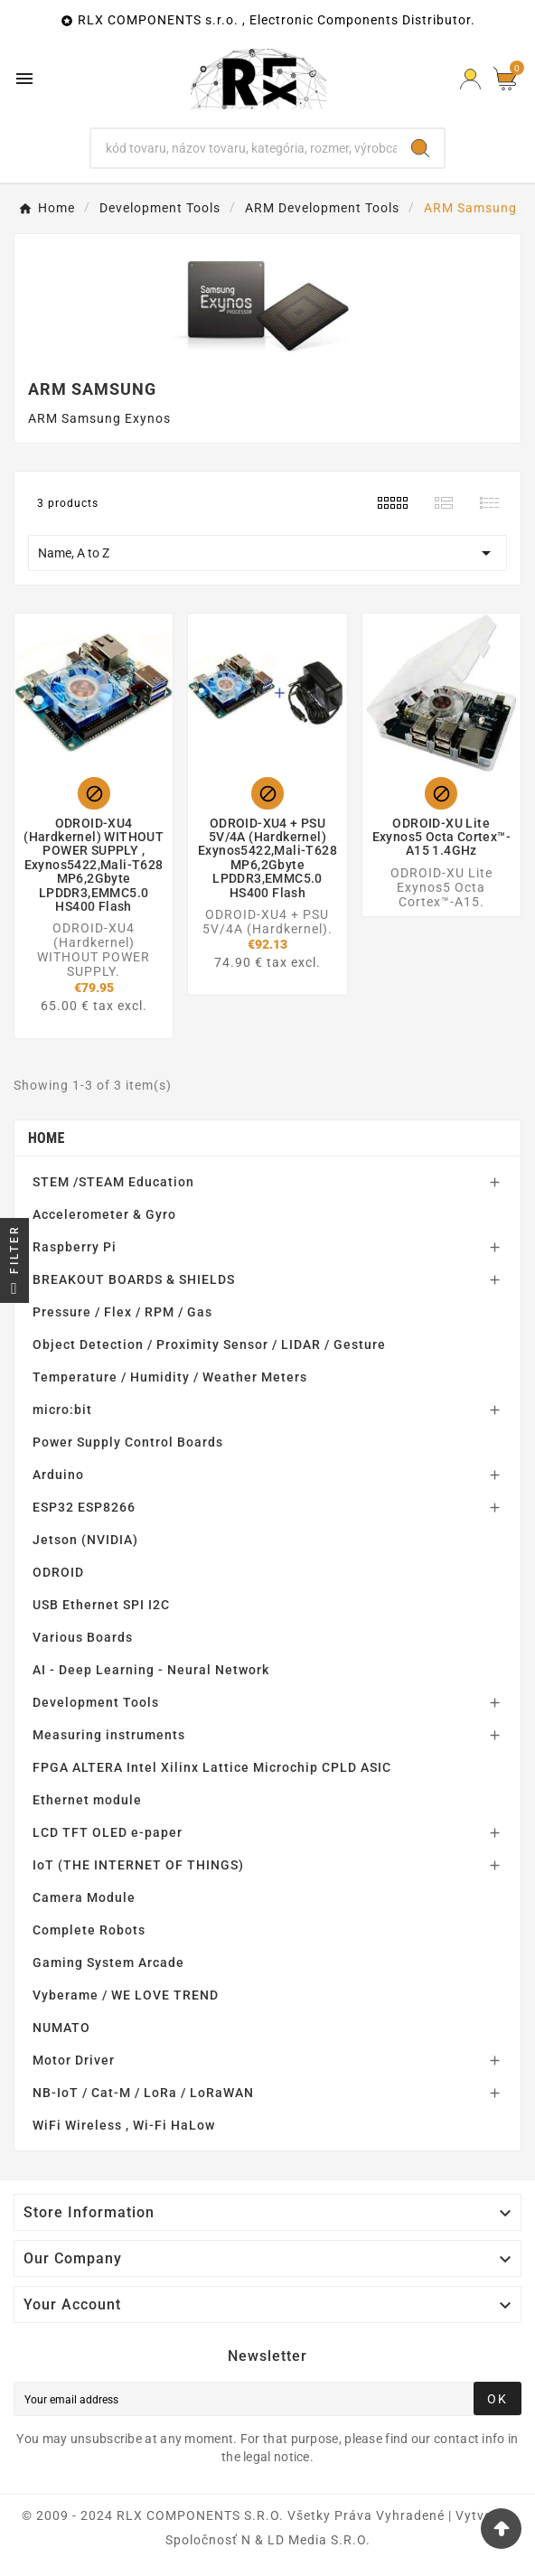 The image size is (535, 2576). What do you see at coordinates (170, 1377) in the screenshot?
I see `Temperature / Humidity / Weather Meters` at bounding box center [170, 1377].